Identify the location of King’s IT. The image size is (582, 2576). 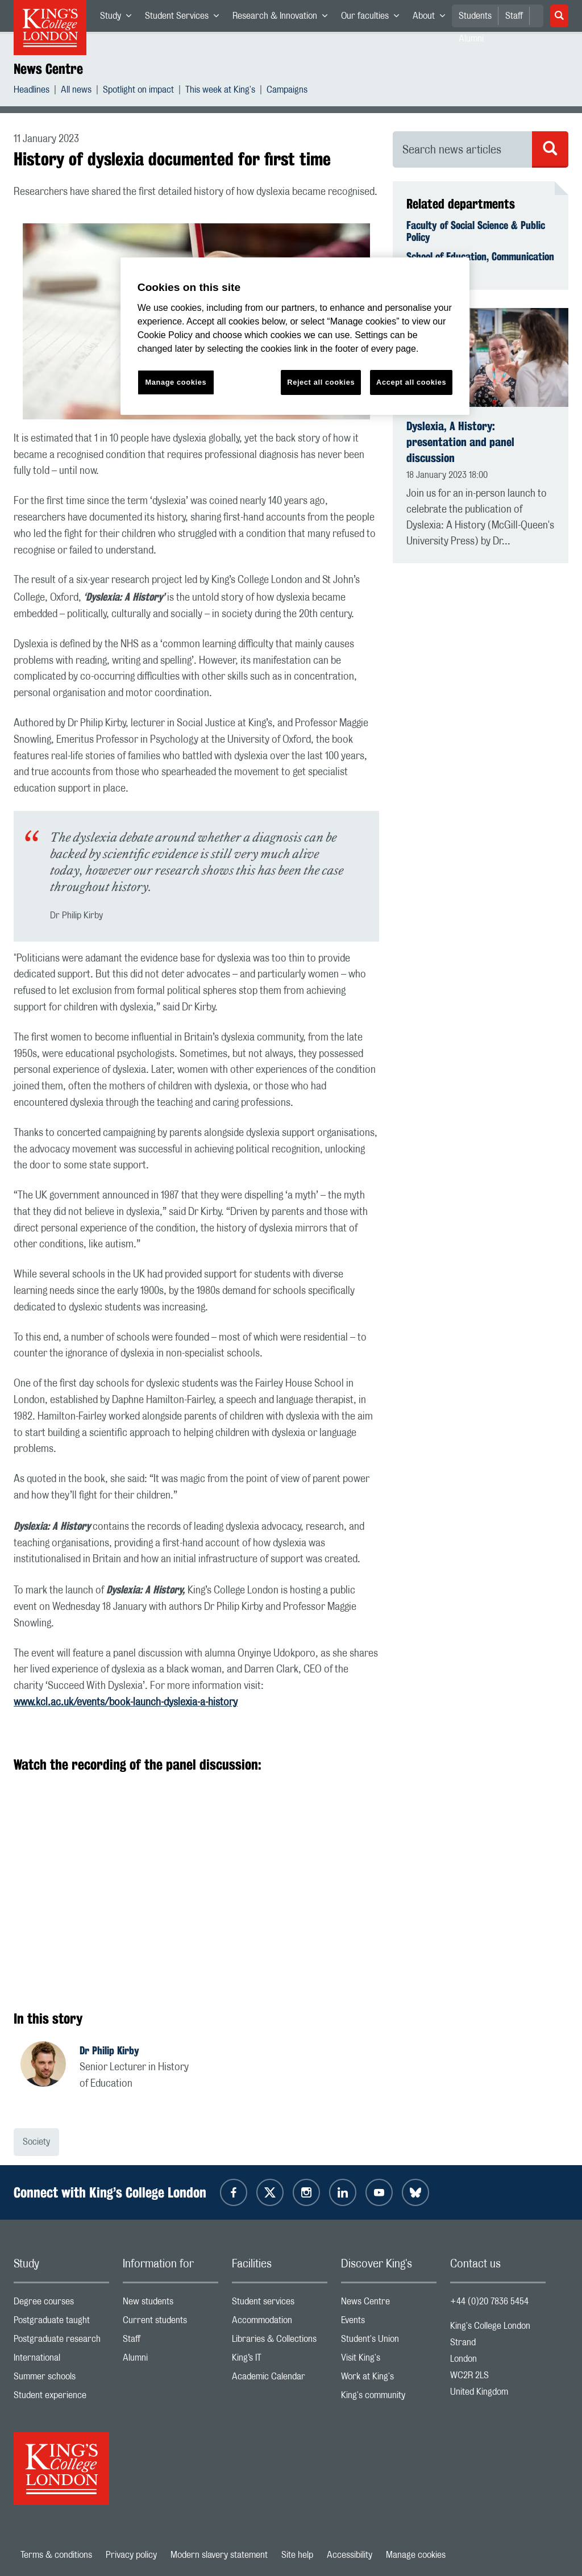
(279, 2360).